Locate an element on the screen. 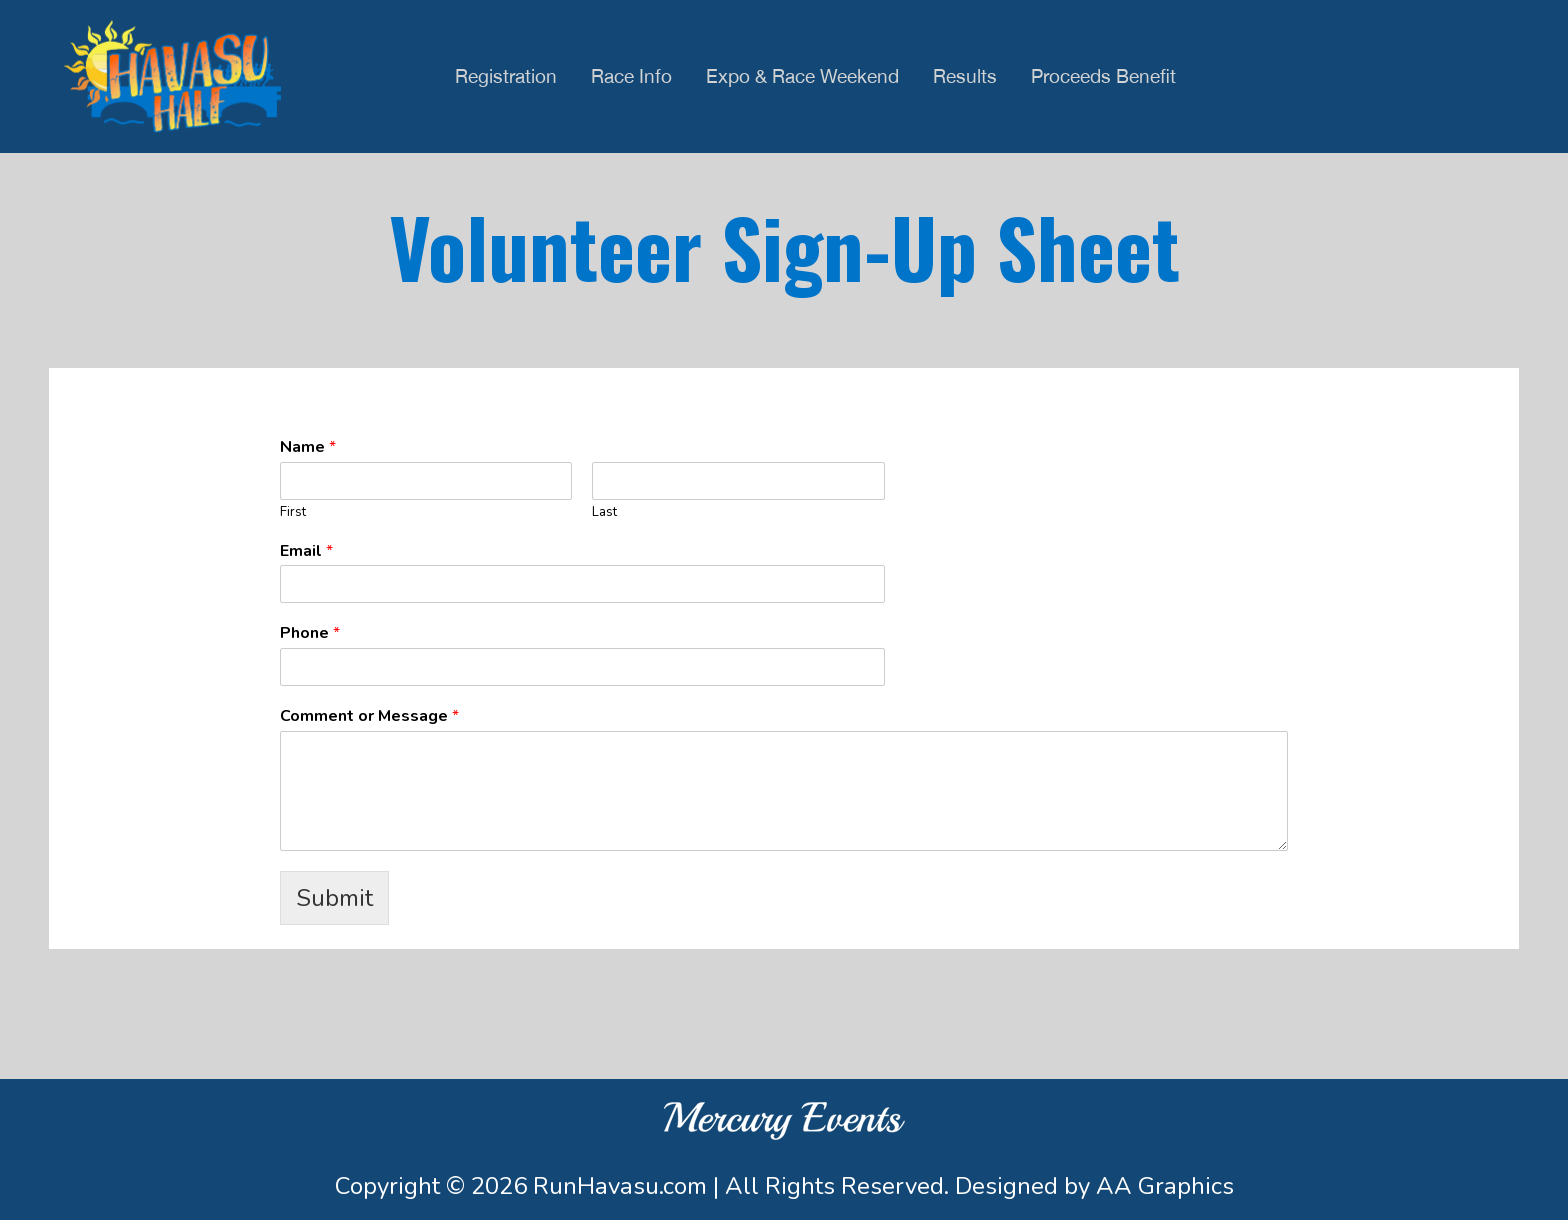  First is located at coordinates (293, 512).